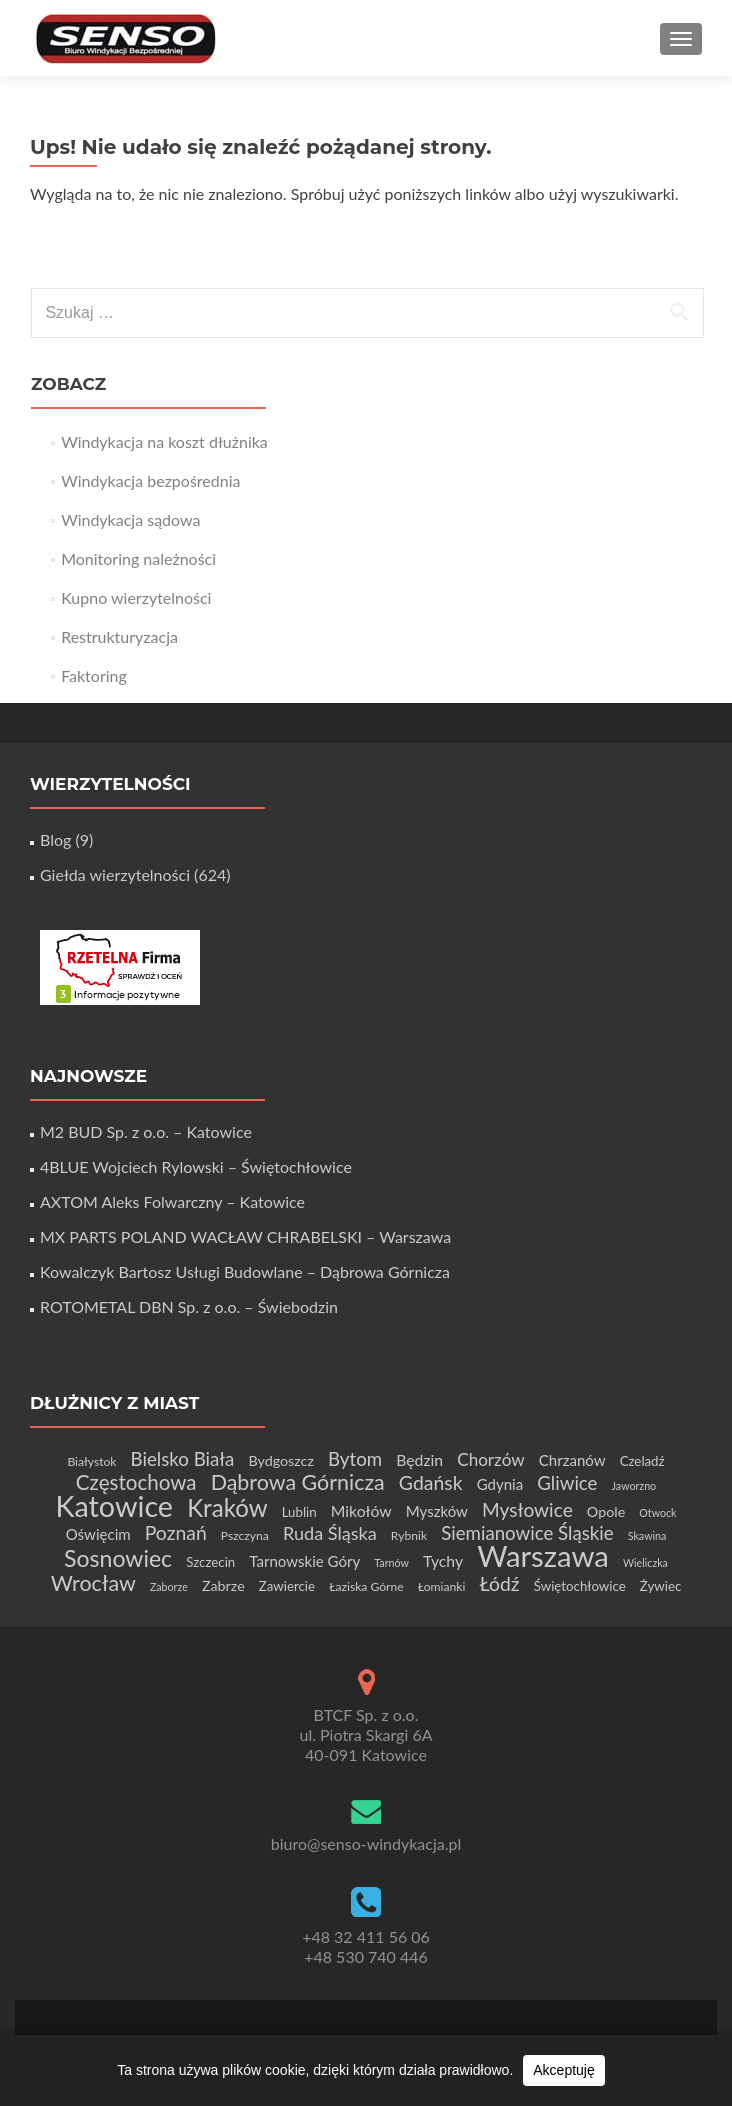 This screenshot has width=732, height=2106. What do you see at coordinates (500, 1484) in the screenshot?
I see `Gdynia [Gdynia (7 elementów)]` at bounding box center [500, 1484].